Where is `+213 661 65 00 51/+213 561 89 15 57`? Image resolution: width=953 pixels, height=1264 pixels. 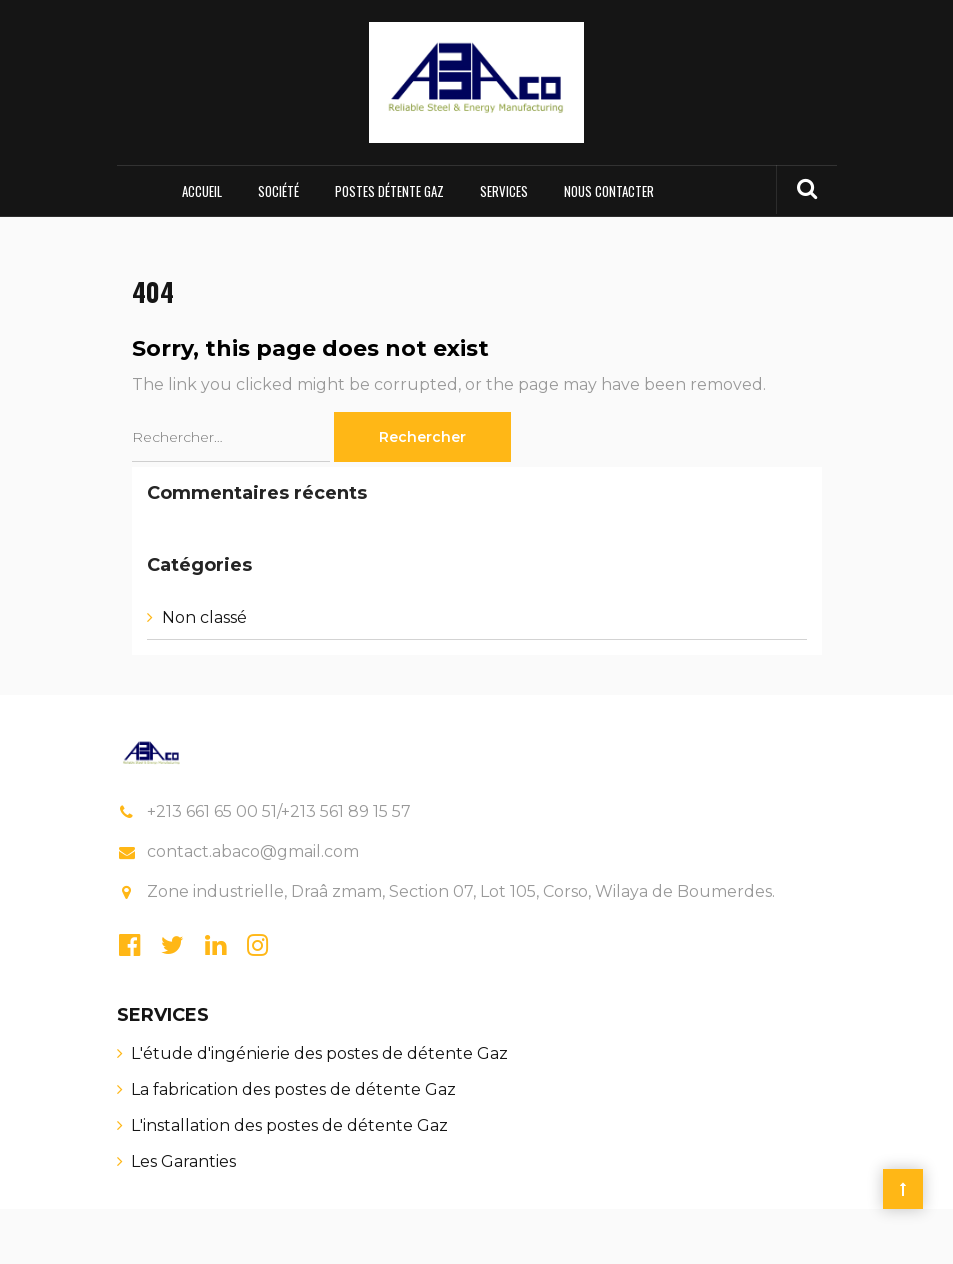 +213 661 65 00 51/+213 561 89 15 57 is located at coordinates (279, 811).